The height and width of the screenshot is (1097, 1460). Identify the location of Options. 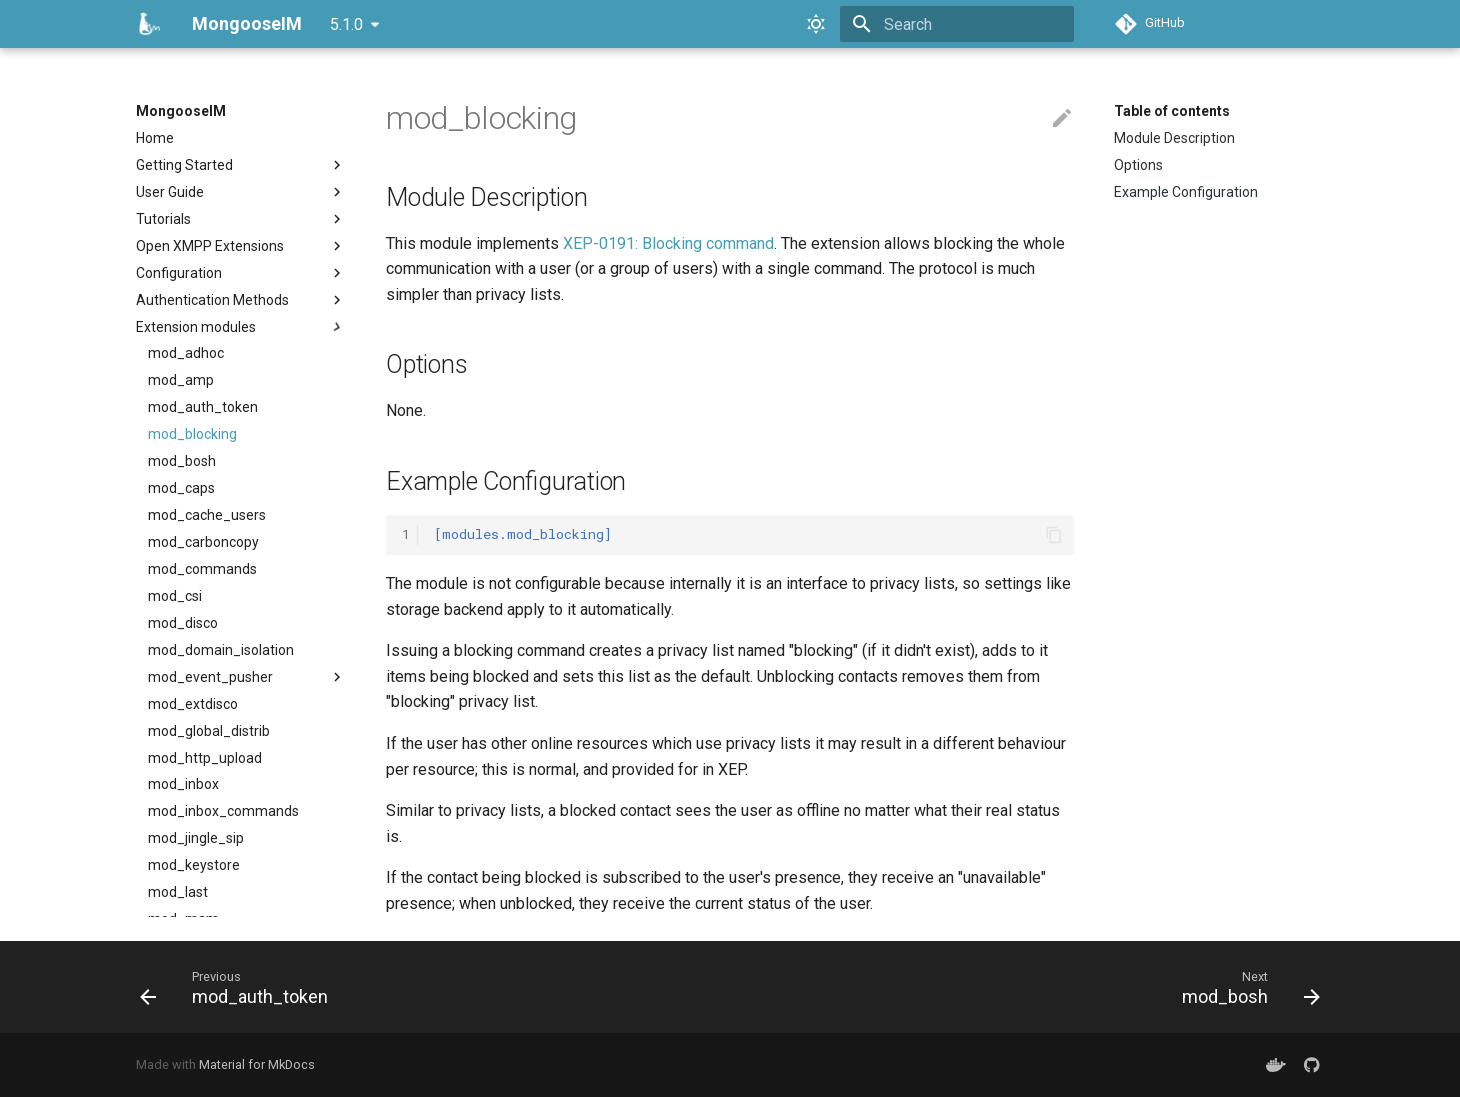
(1138, 165).